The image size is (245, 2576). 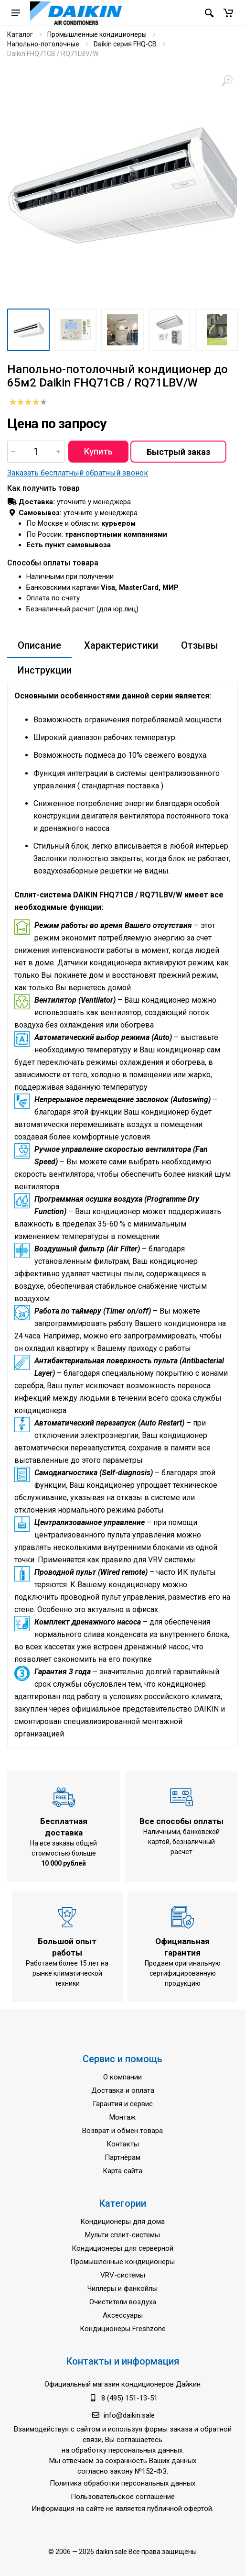 What do you see at coordinates (97, 34) in the screenshot?
I see `Промышленные кондиционеры` at bounding box center [97, 34].